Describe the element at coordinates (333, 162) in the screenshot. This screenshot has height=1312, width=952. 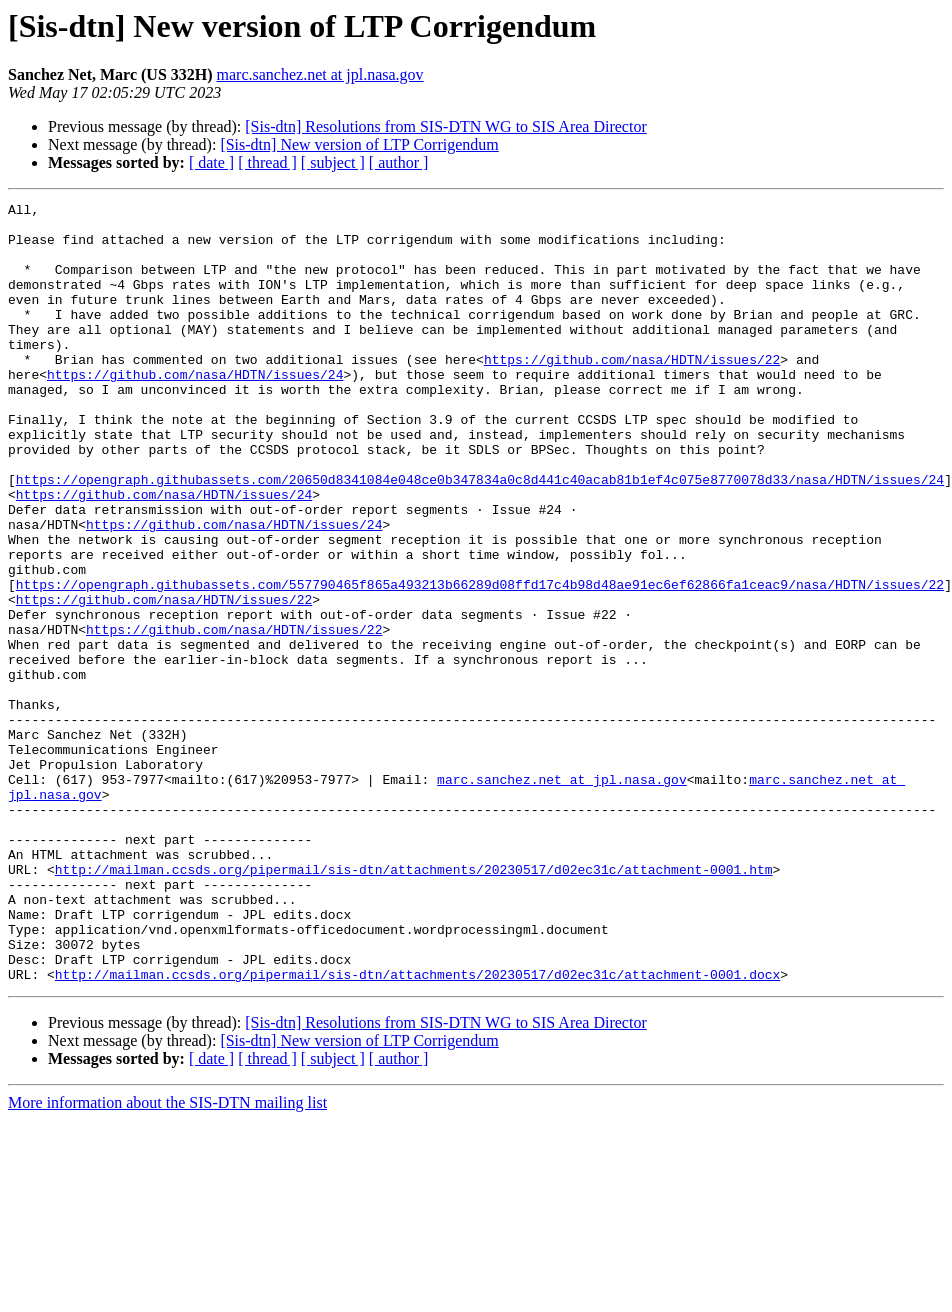
I see `[ subject ]` at that location.